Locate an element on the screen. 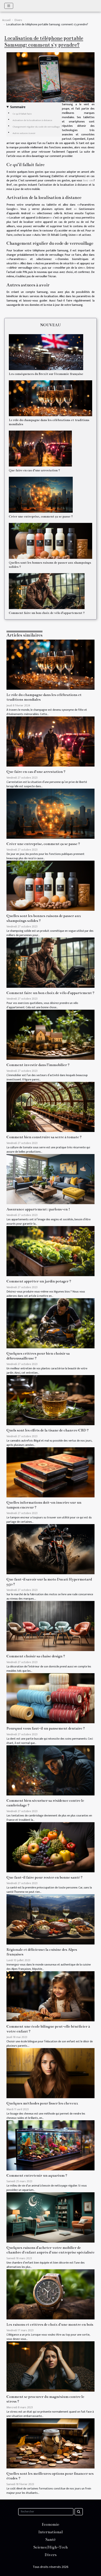 This screenshot has height=2576, width=101. [Rechercher] is located at coordinates (45, 2511).